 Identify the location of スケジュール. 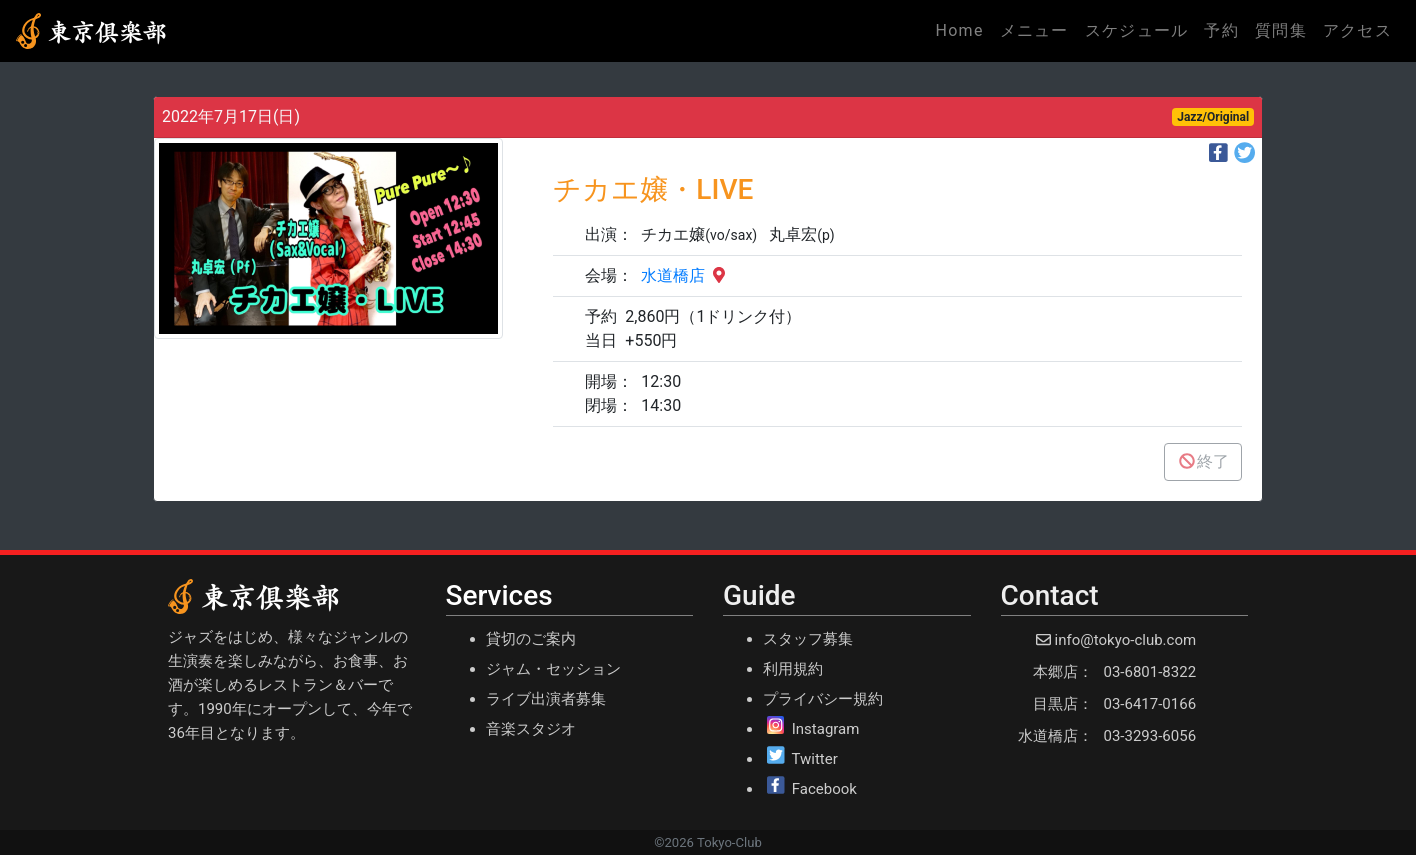
(1137, 30).